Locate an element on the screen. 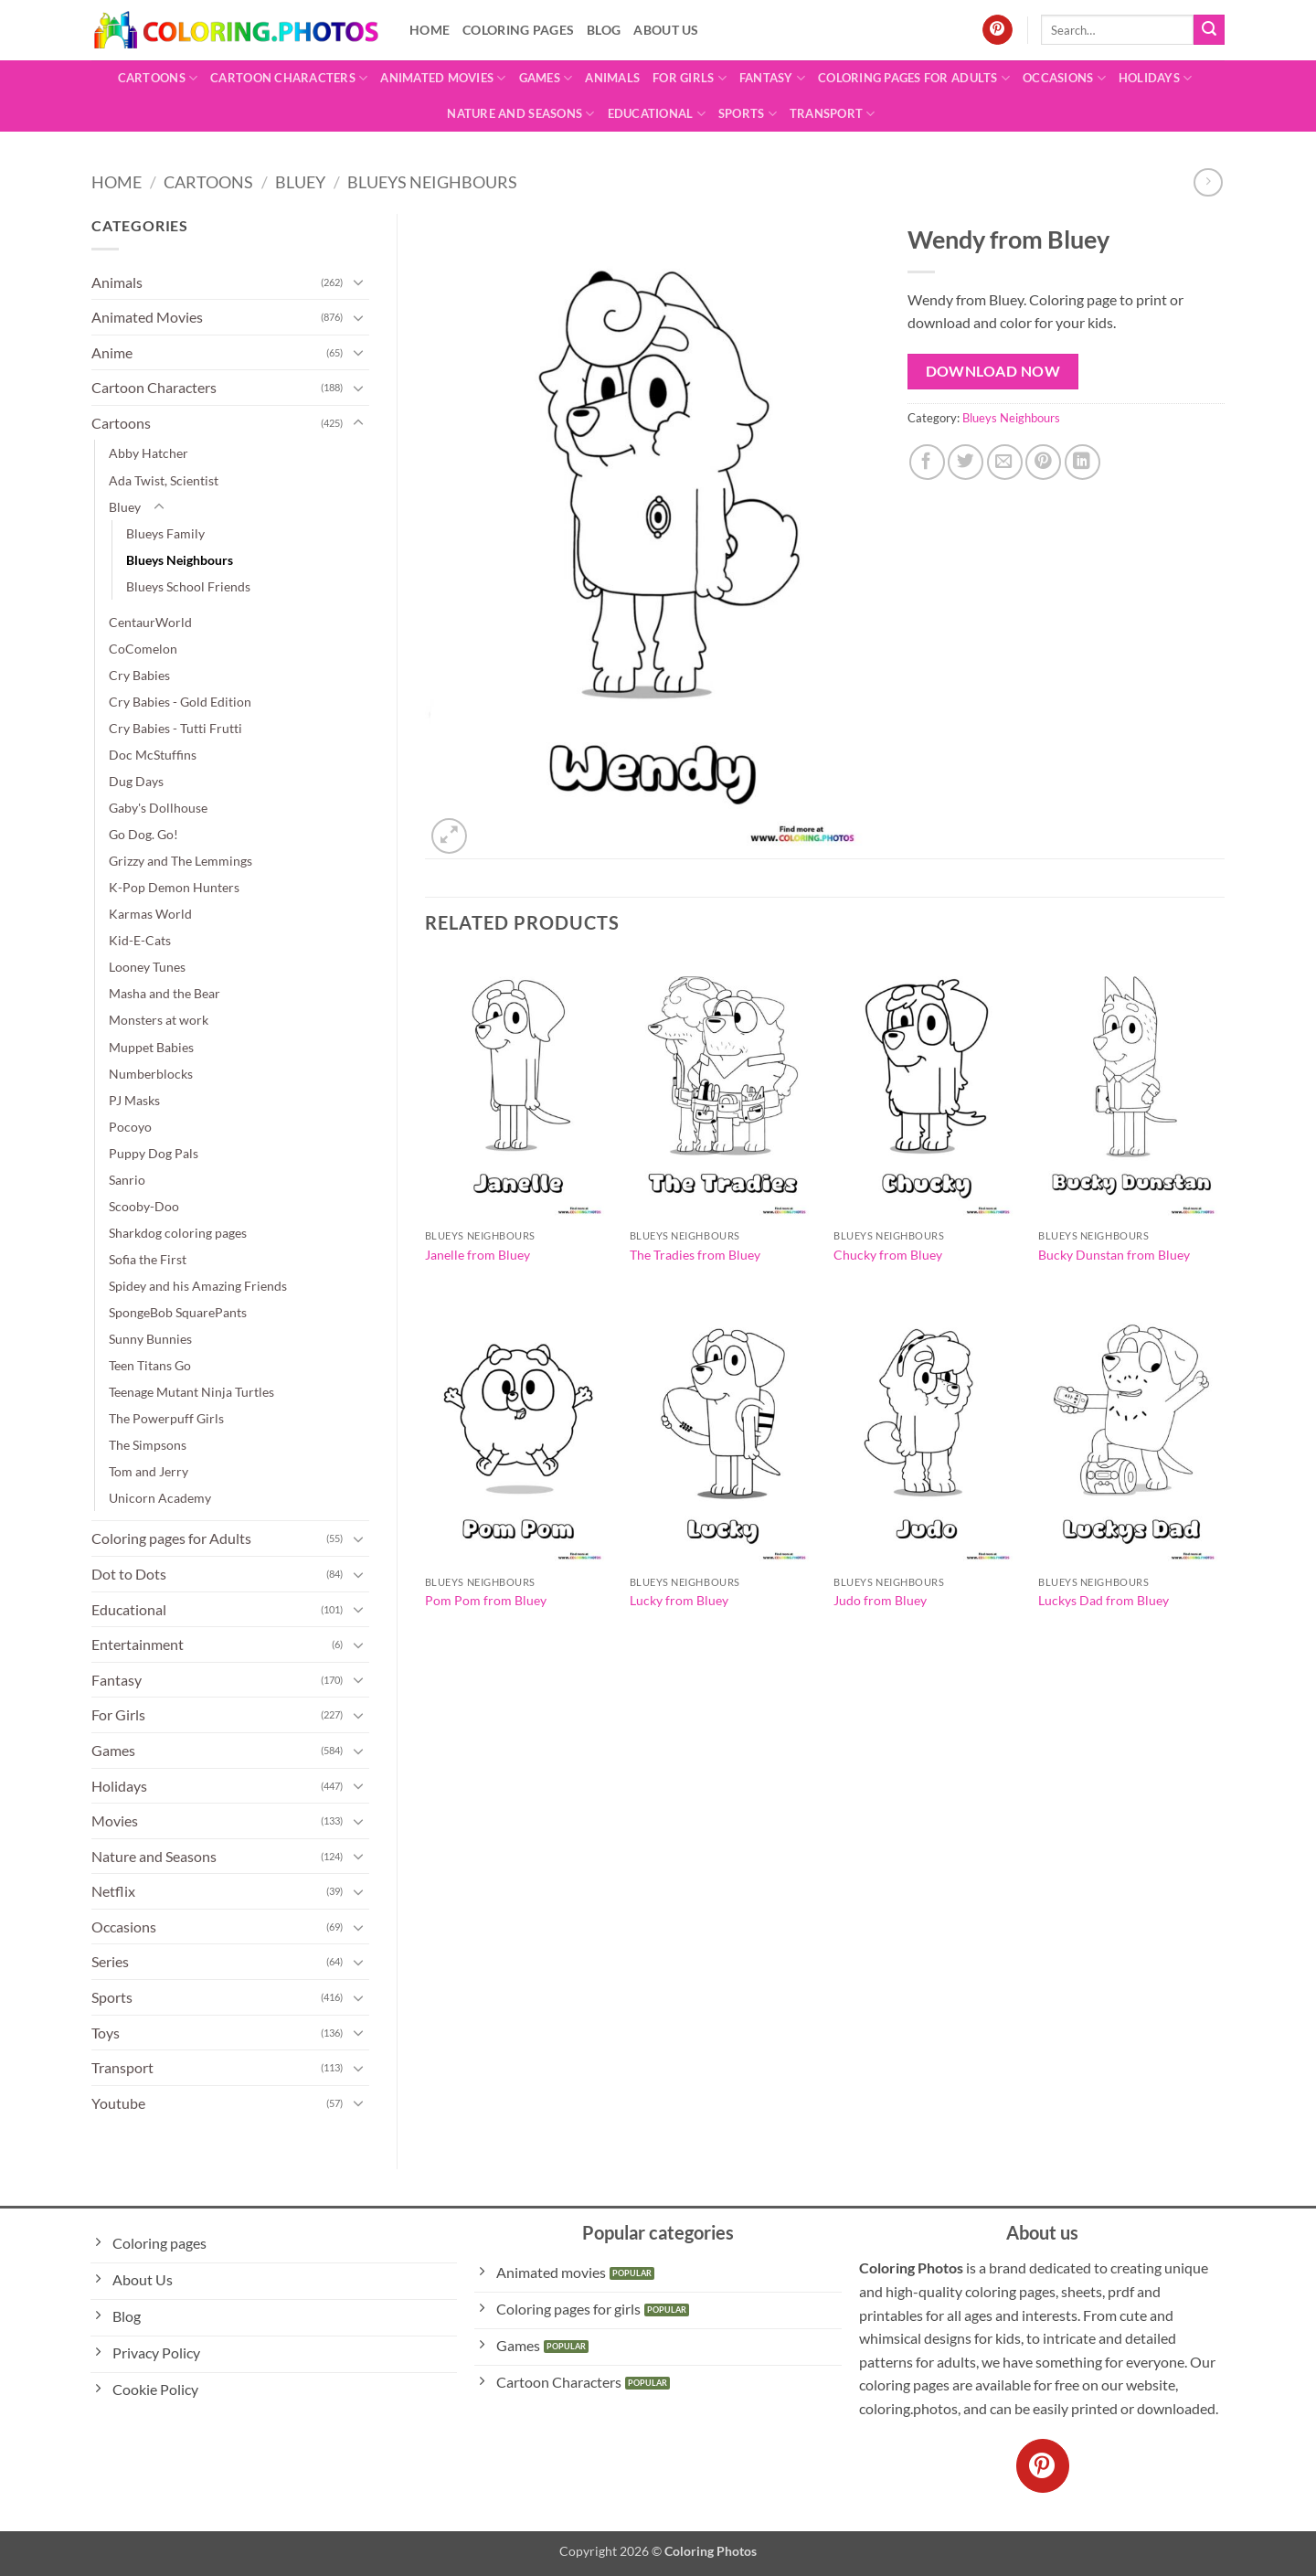  Ada Twist, Scientist is located at coordinates (163, 480).